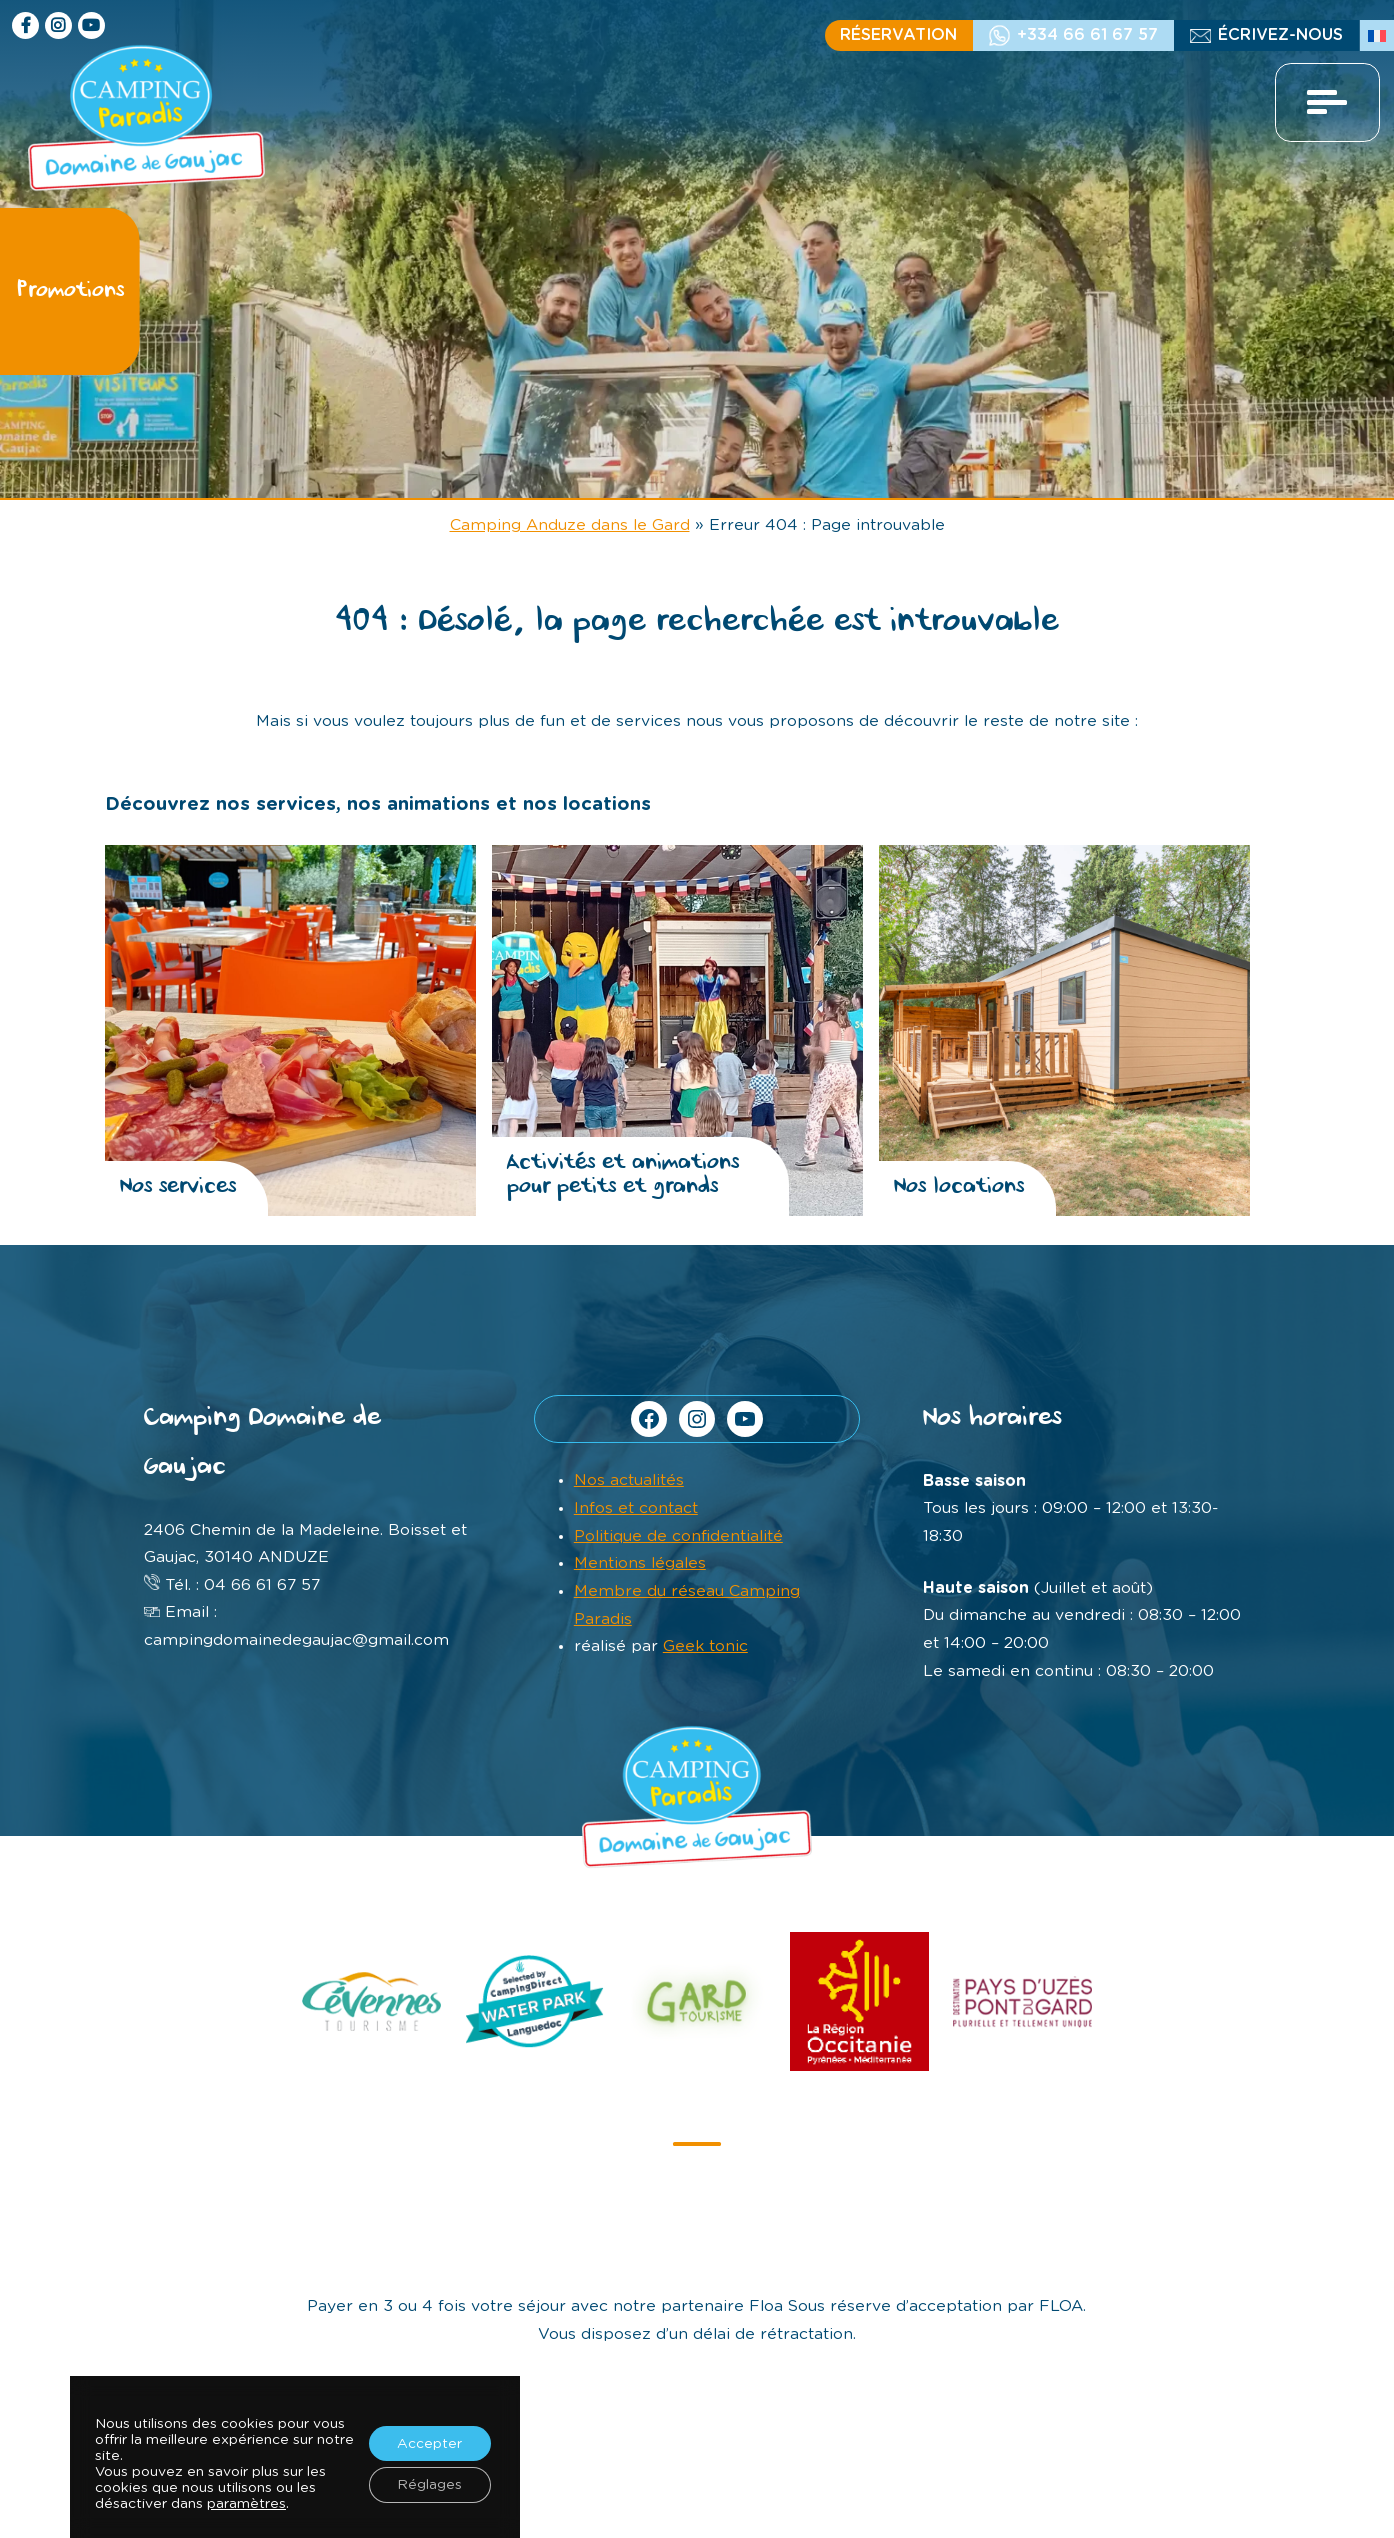 The height and width of the screenshot is (2538, 1394). Describe the element at coordinates (428, 2444) in the screenshot. I see `Accepter` at that location.